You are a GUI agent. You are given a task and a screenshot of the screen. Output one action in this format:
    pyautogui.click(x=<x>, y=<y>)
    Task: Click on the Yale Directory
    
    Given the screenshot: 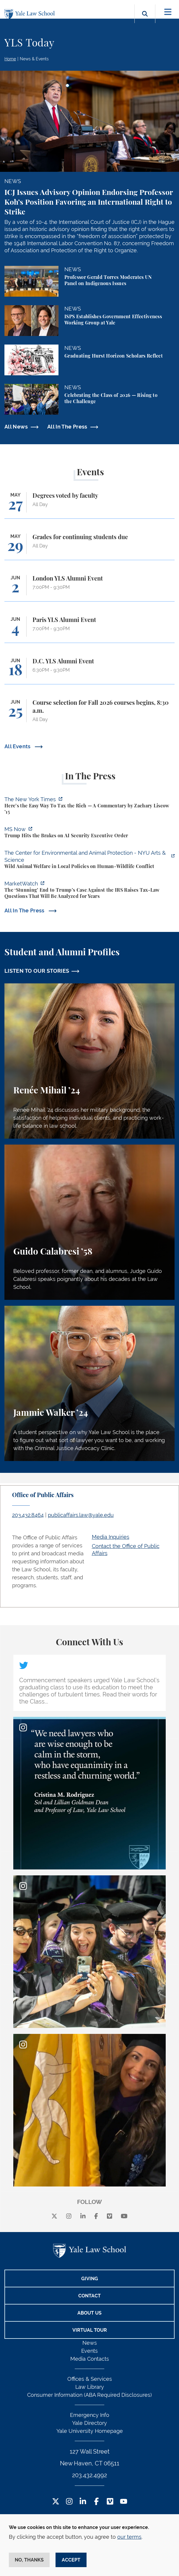 What is the action you would take?
    pyautogui.click(x=89, y=2423)
    